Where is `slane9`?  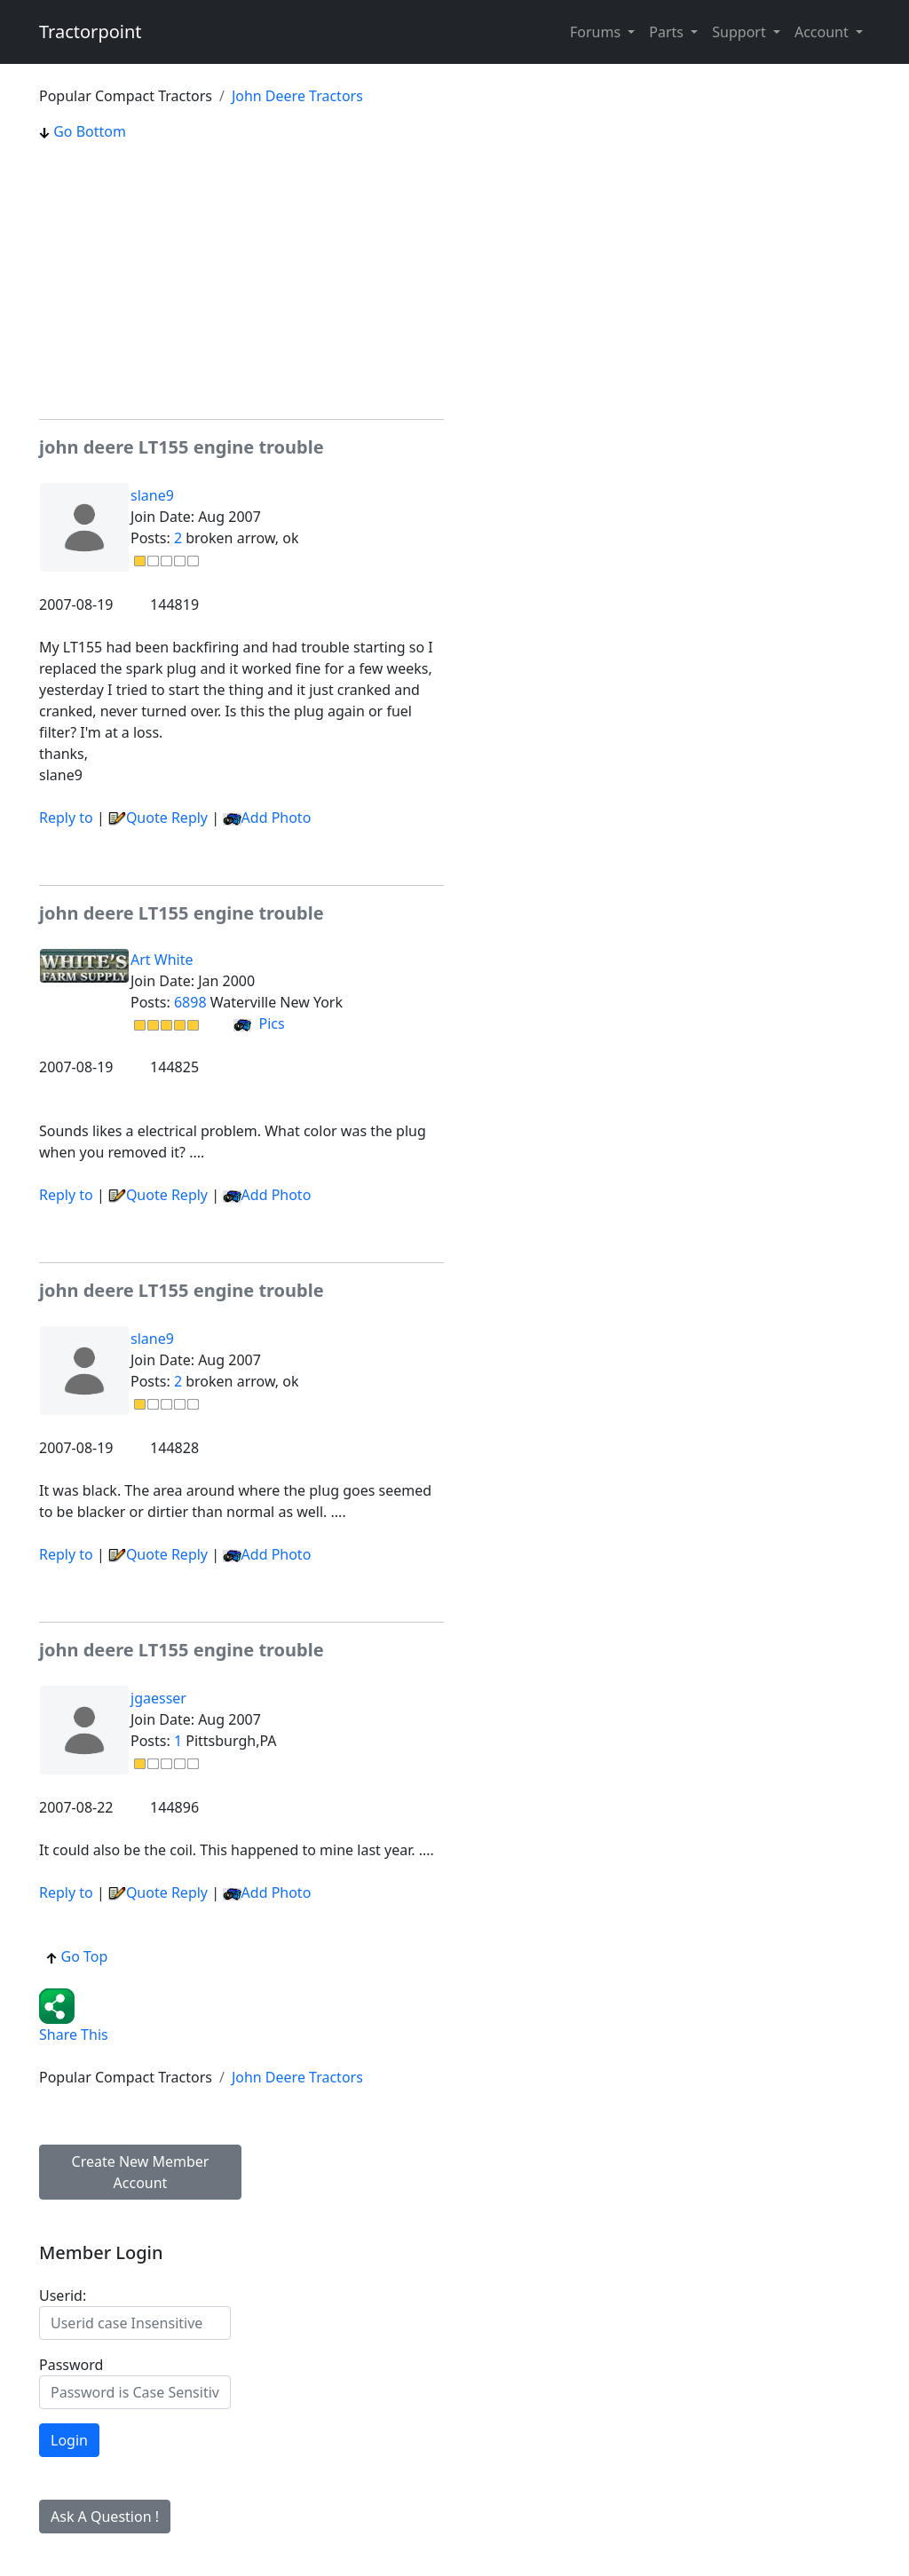
slane9 is located at coordinates (152, 495).